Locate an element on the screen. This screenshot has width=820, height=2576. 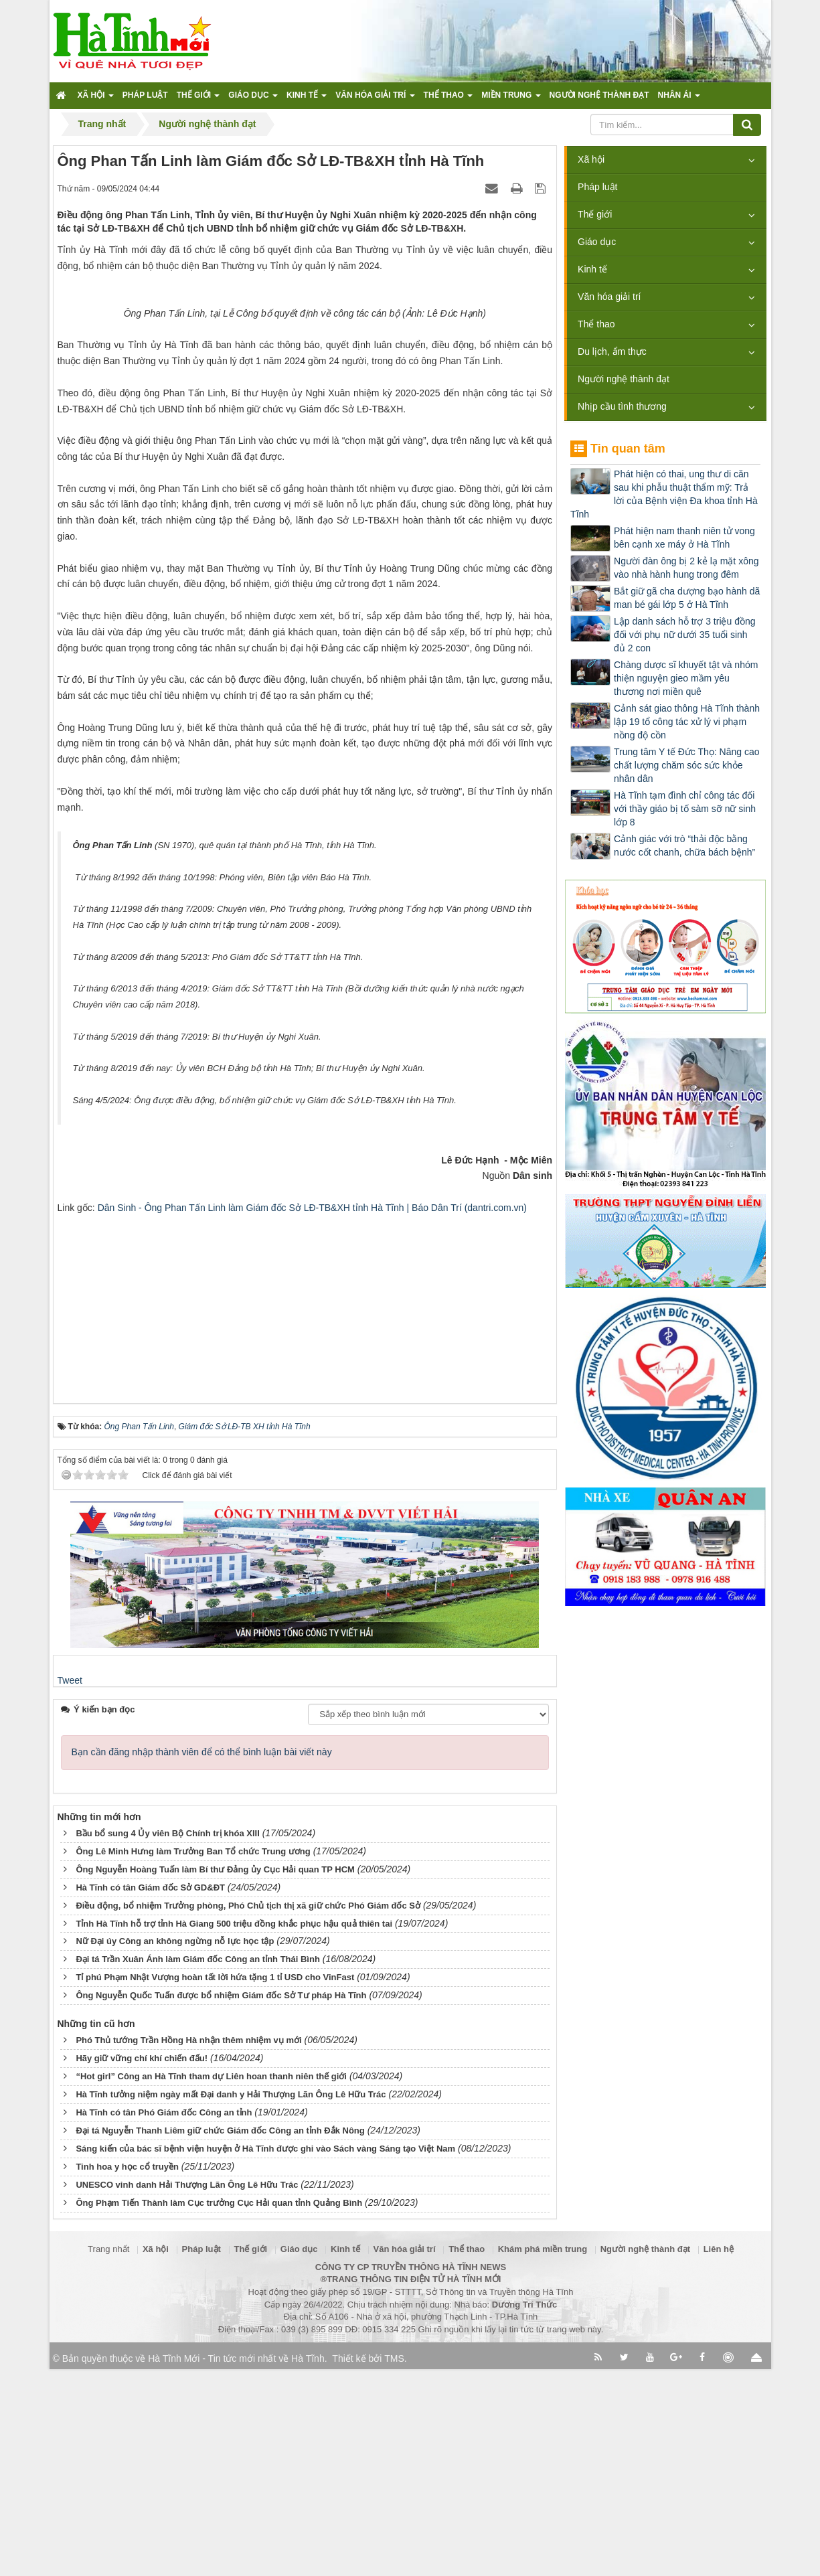
Kinh tế is located at coordinates (592, 269).